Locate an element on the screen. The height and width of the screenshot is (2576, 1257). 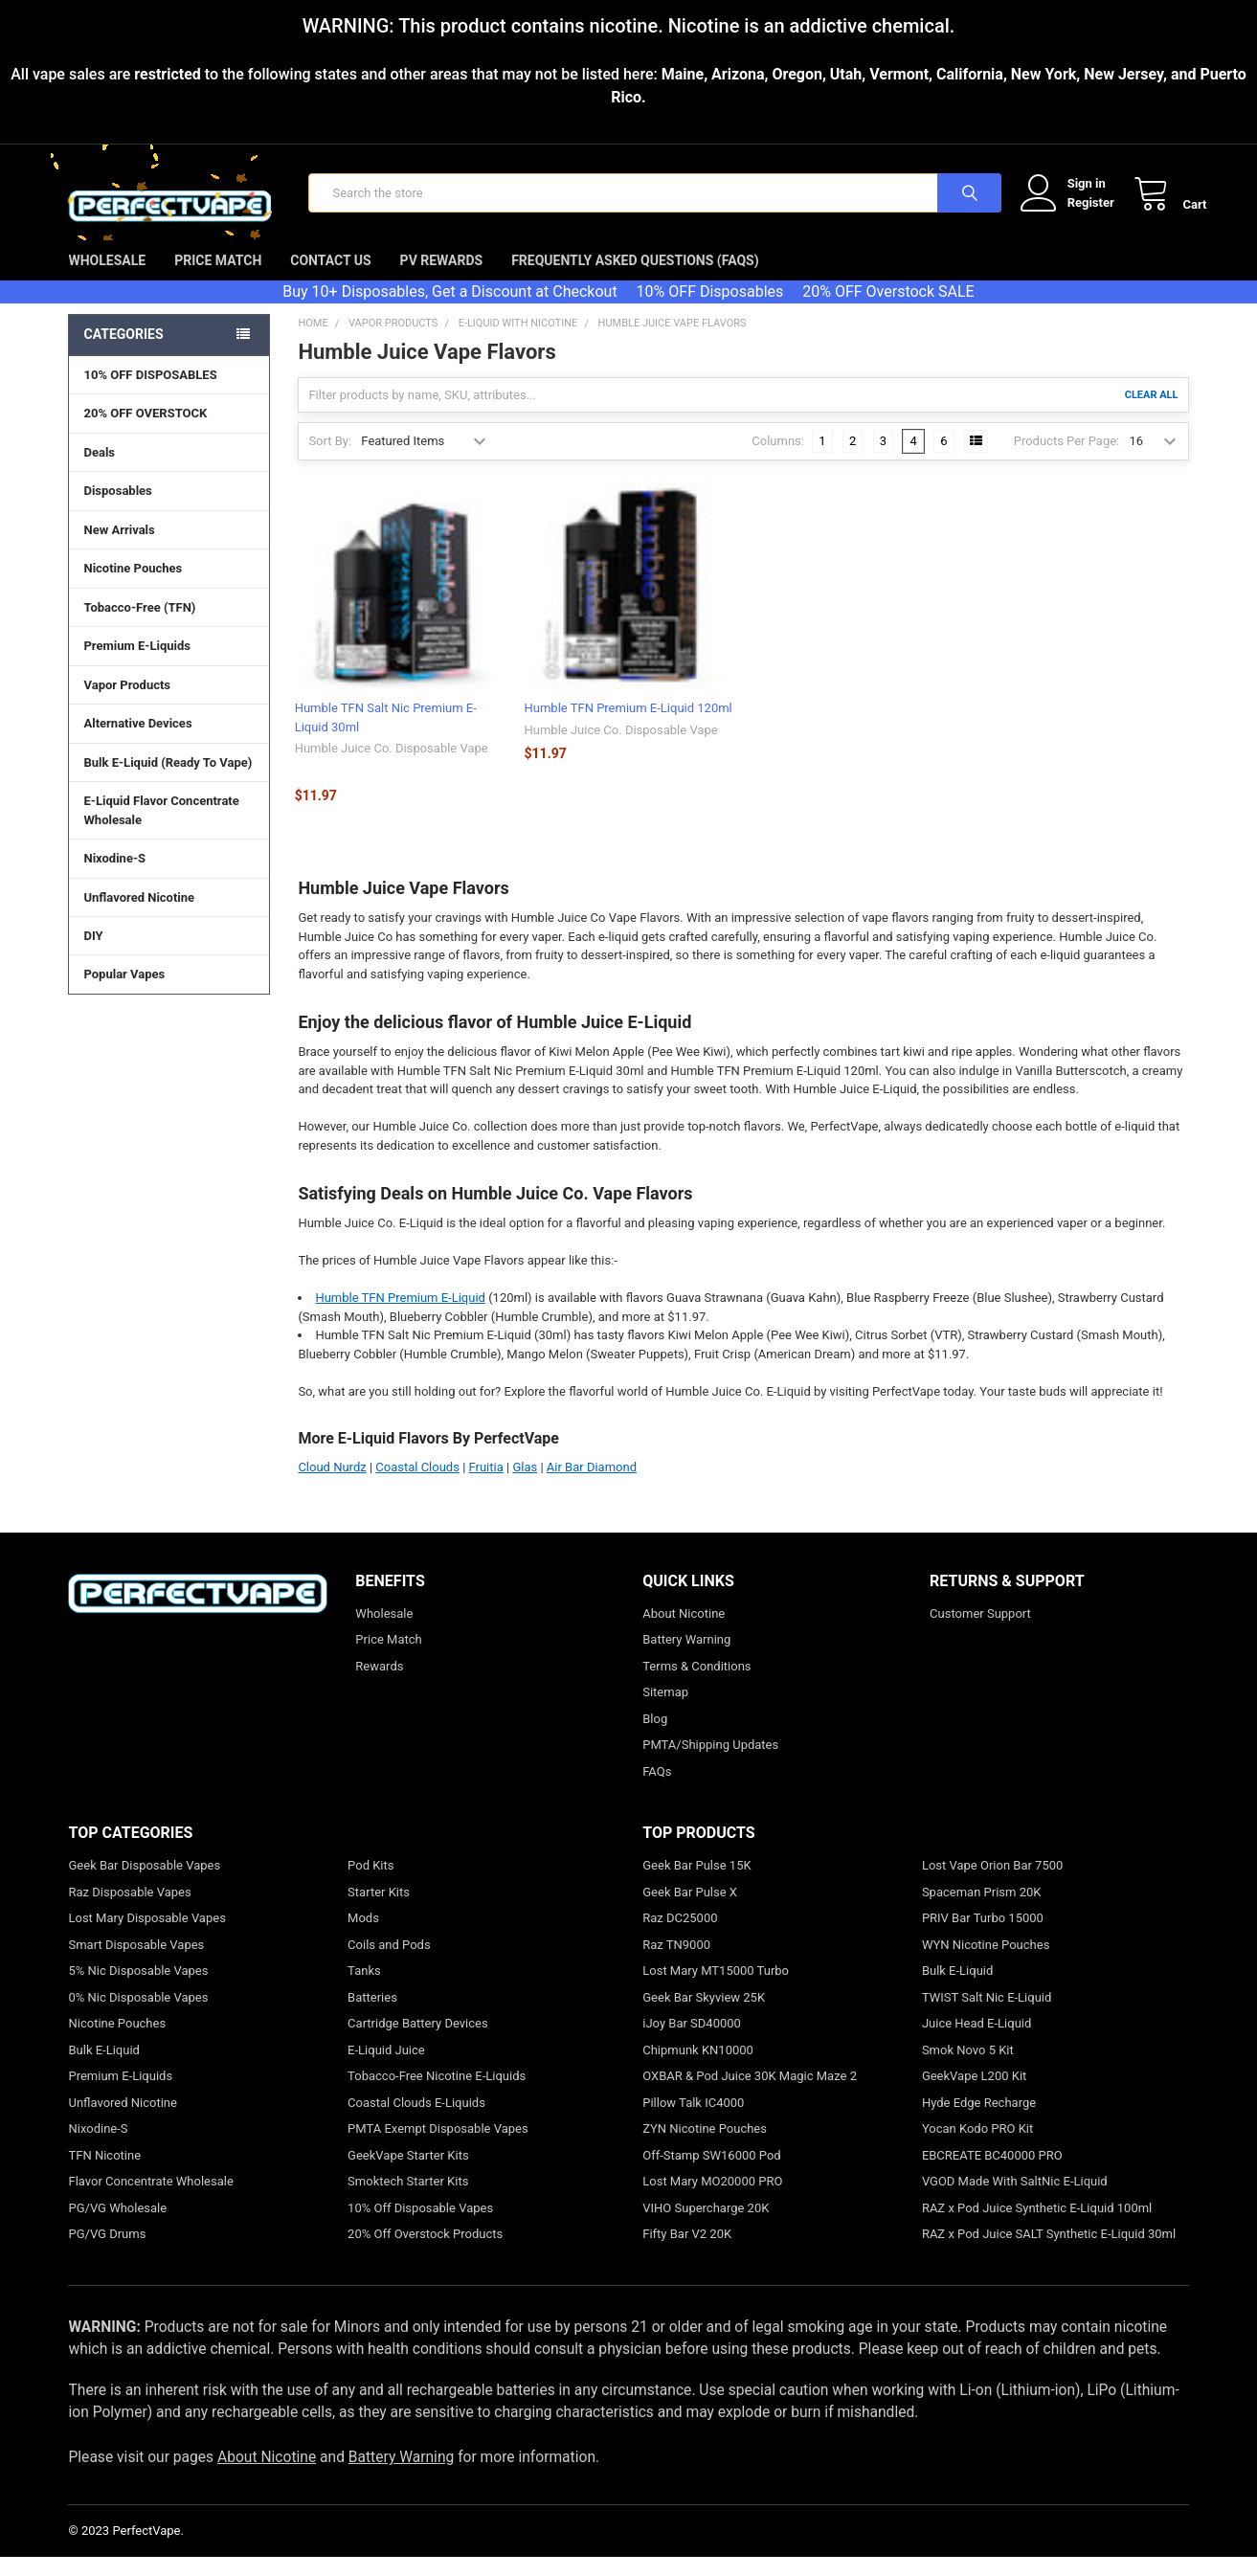
Juice Head E-Liquid is located at coordinates (976, 2041).